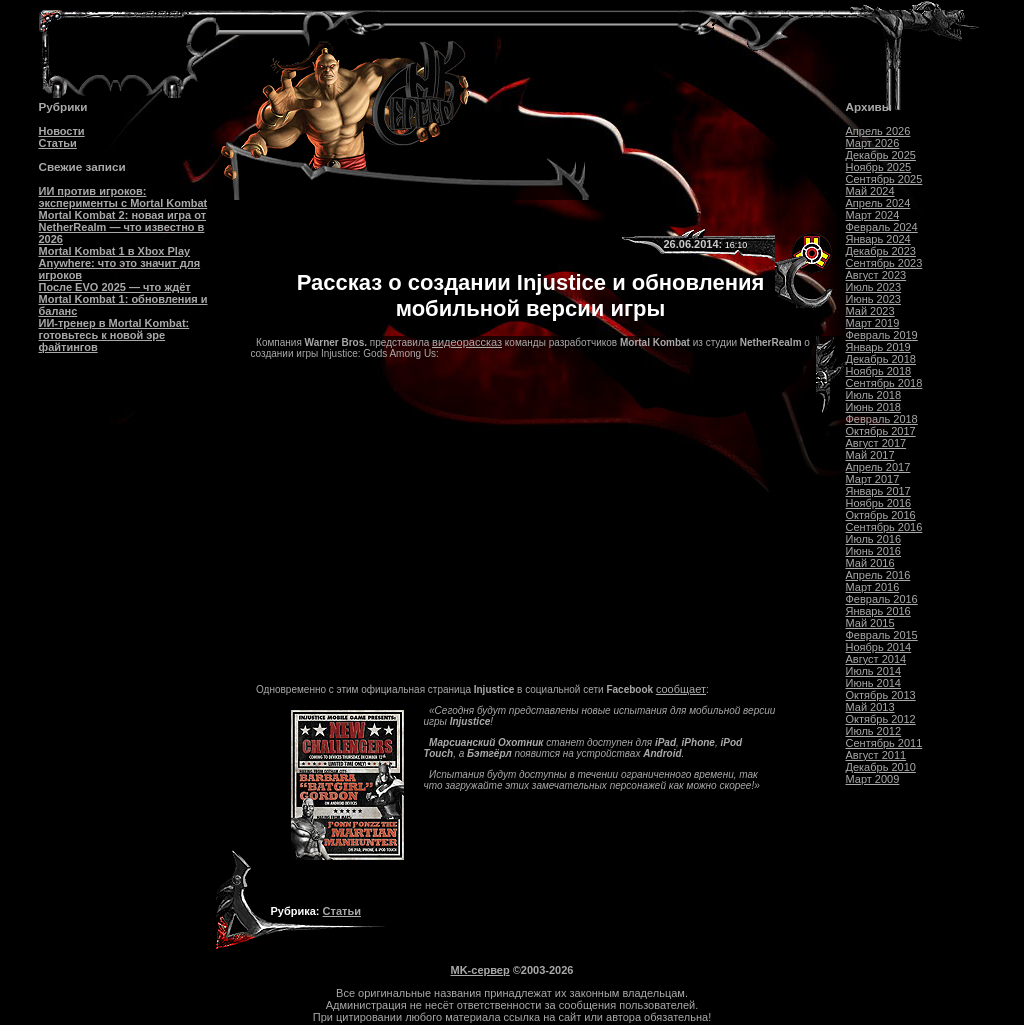 The image size is (1024, 1025). Describe the element at coordinates (874, 671) in the screenshot. I see `Июль 2014` at that location.